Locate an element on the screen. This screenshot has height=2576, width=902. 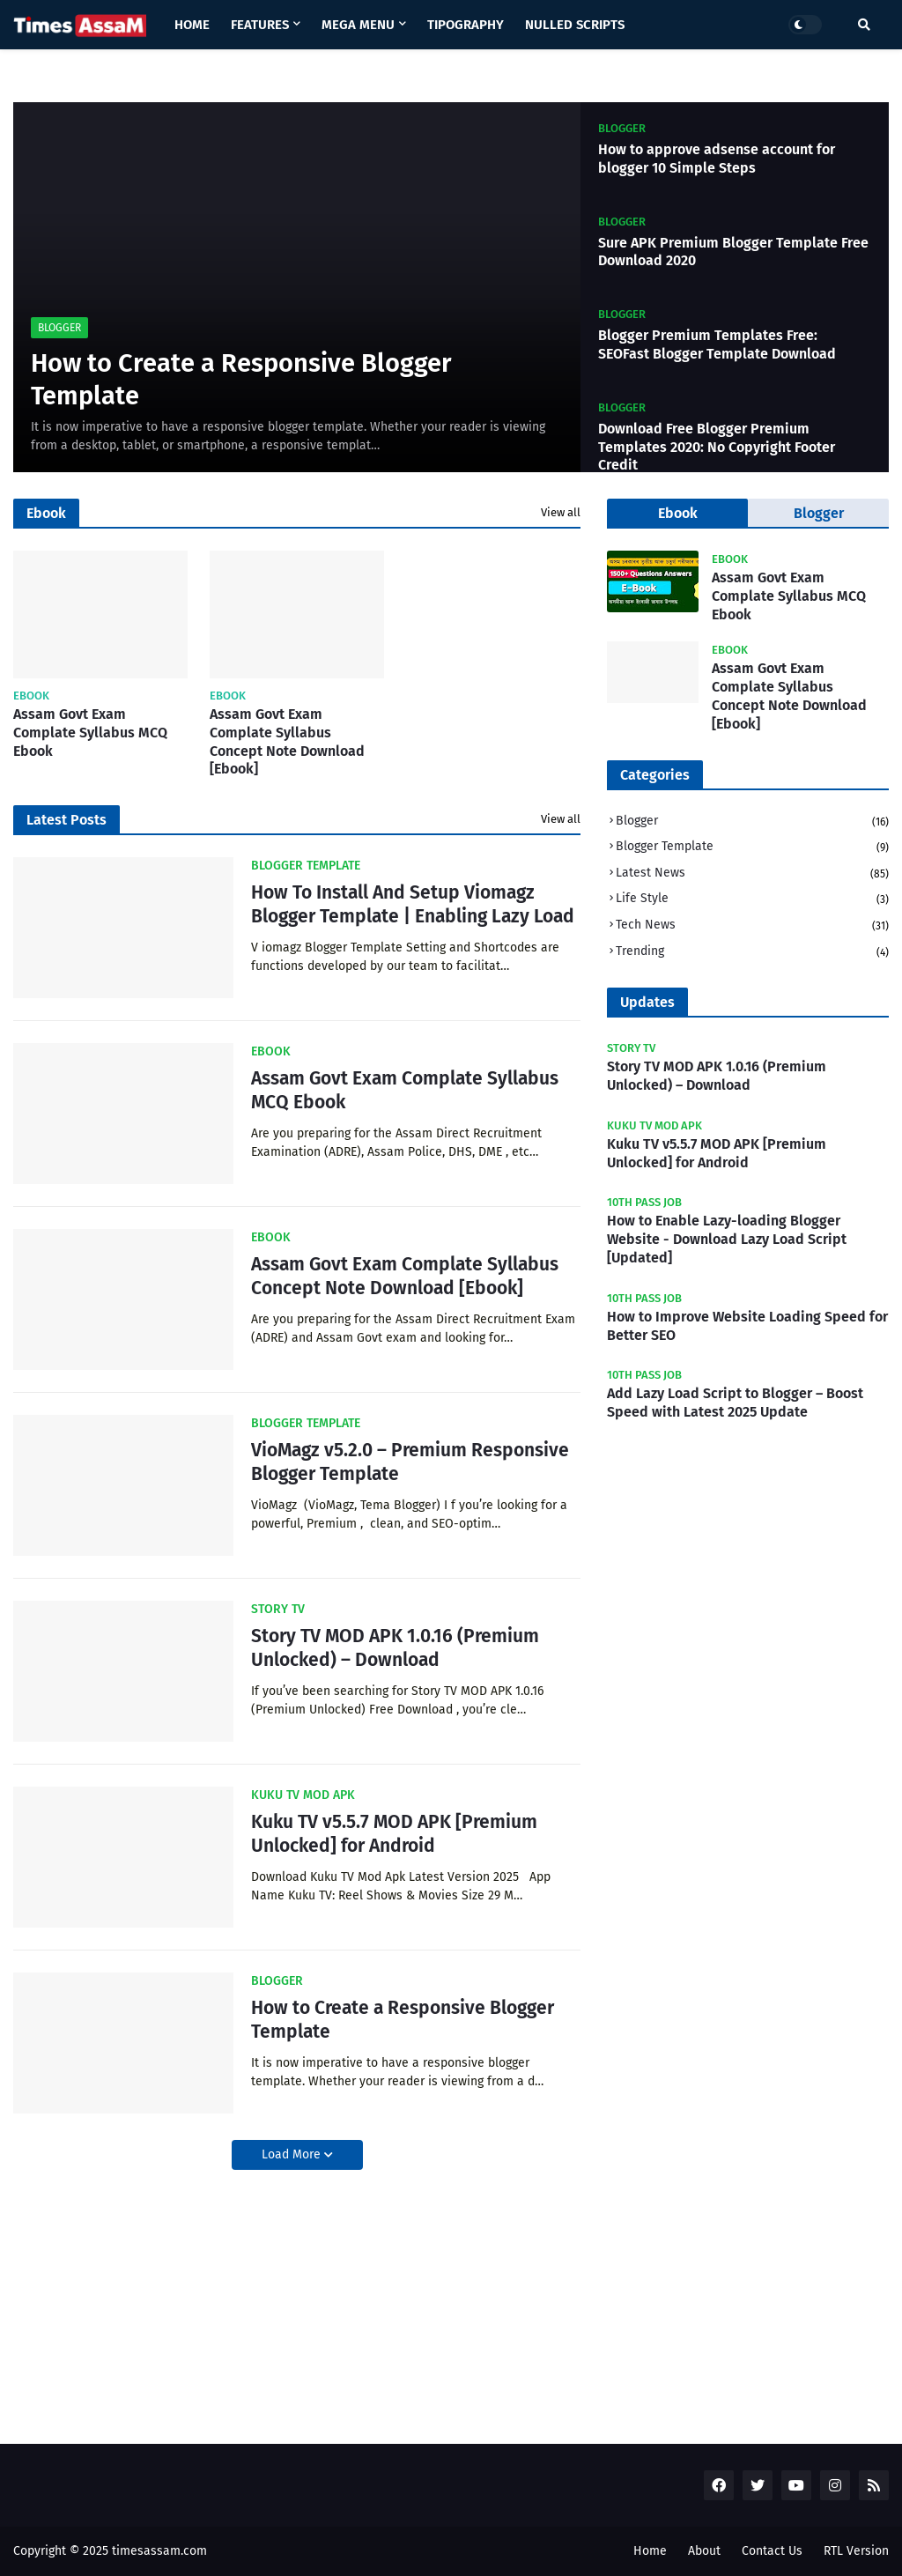
Blogger Premium Templates Free: SEOFast Blogger Template Download is located at coordinates (717, 344).